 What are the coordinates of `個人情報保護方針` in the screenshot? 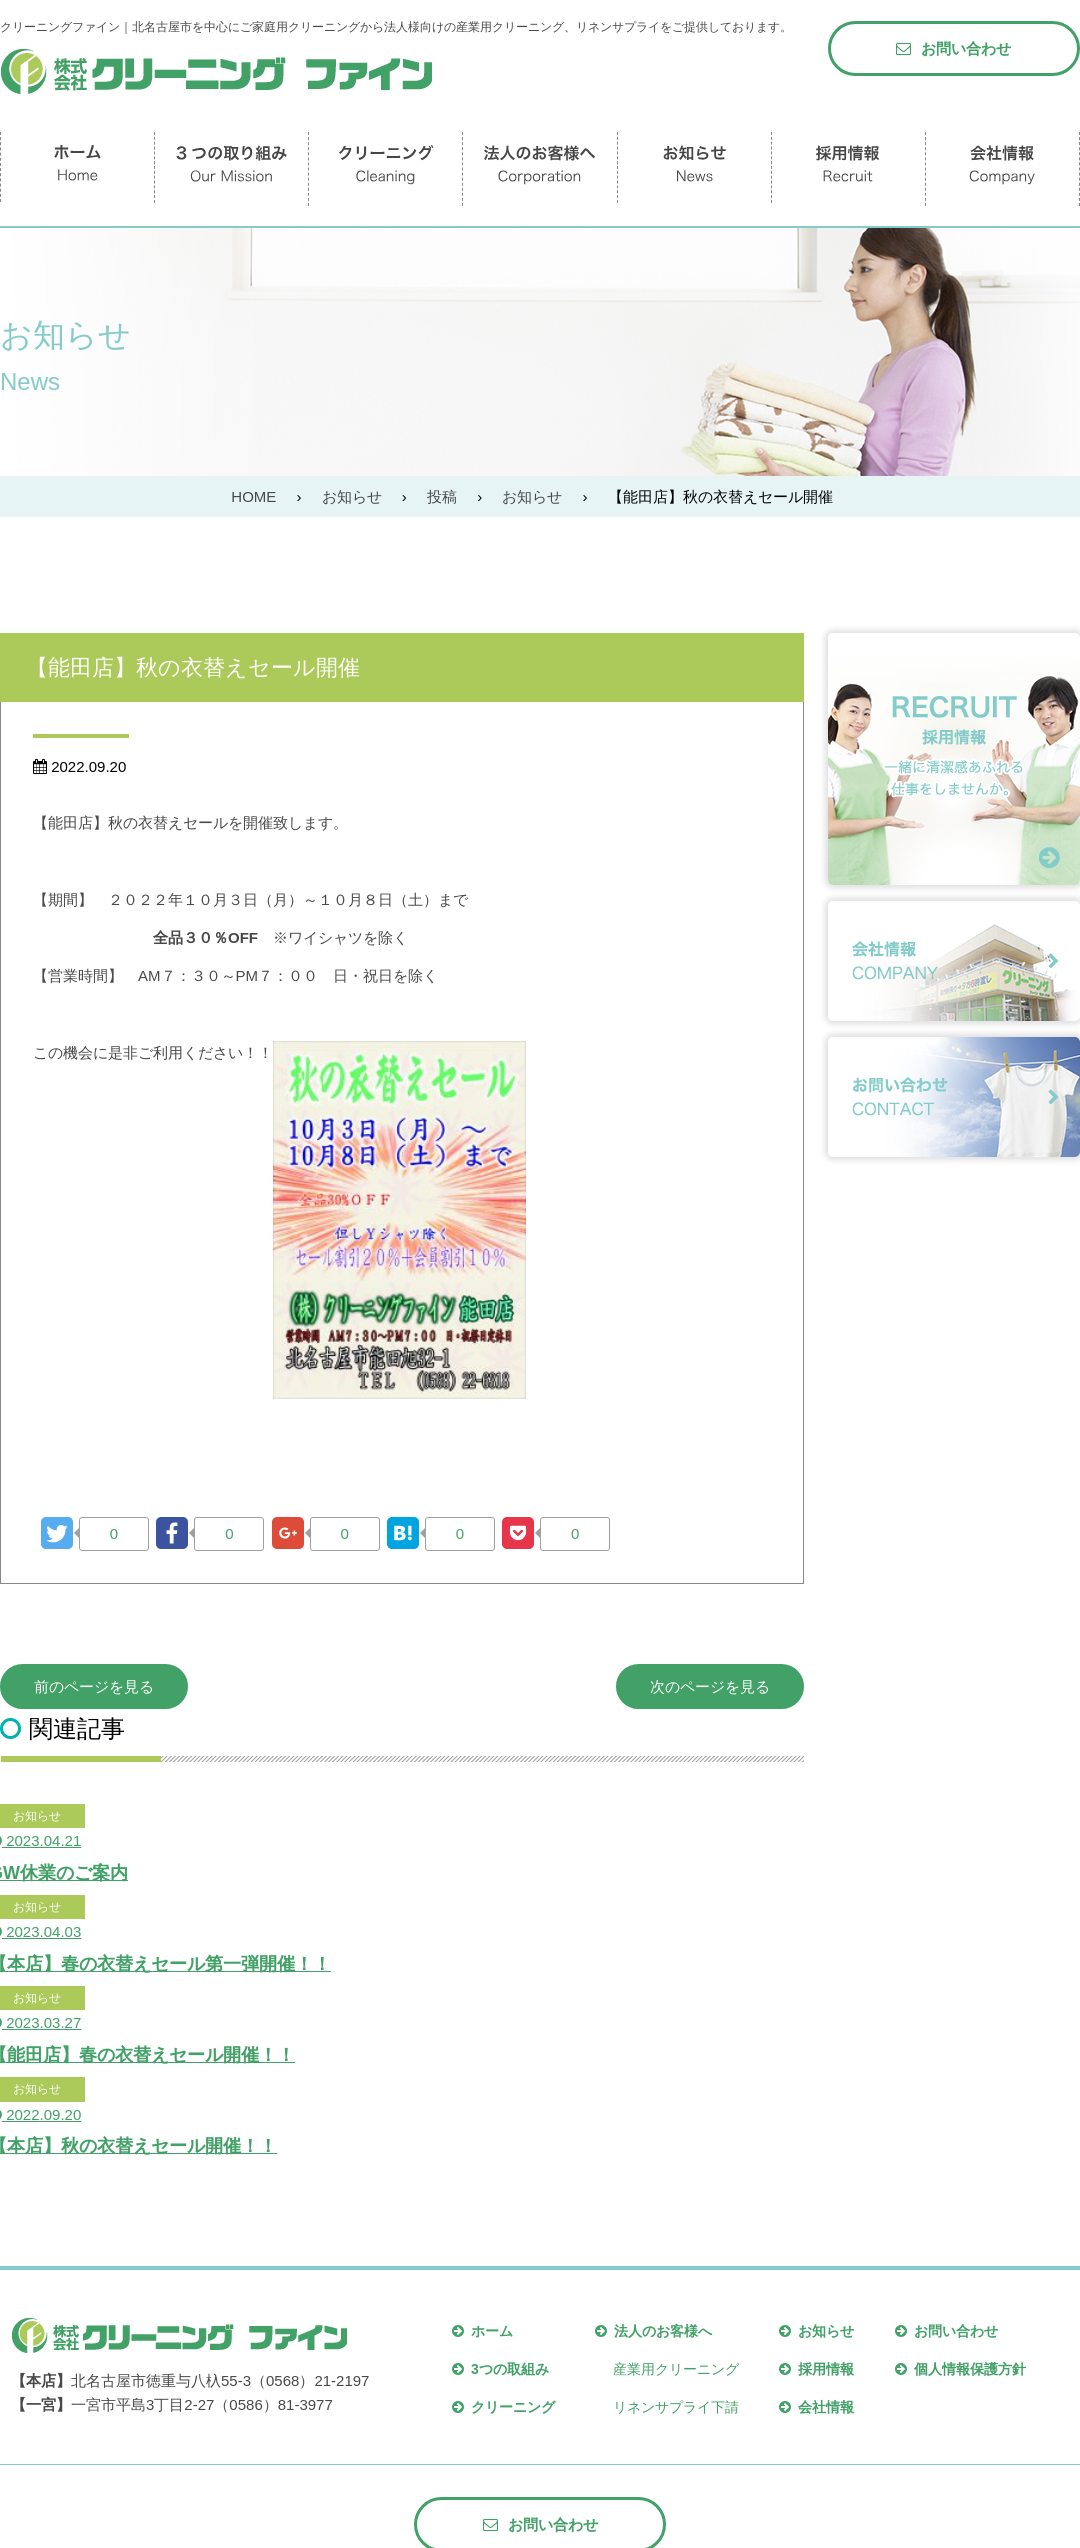 It's located at (960, 2369).